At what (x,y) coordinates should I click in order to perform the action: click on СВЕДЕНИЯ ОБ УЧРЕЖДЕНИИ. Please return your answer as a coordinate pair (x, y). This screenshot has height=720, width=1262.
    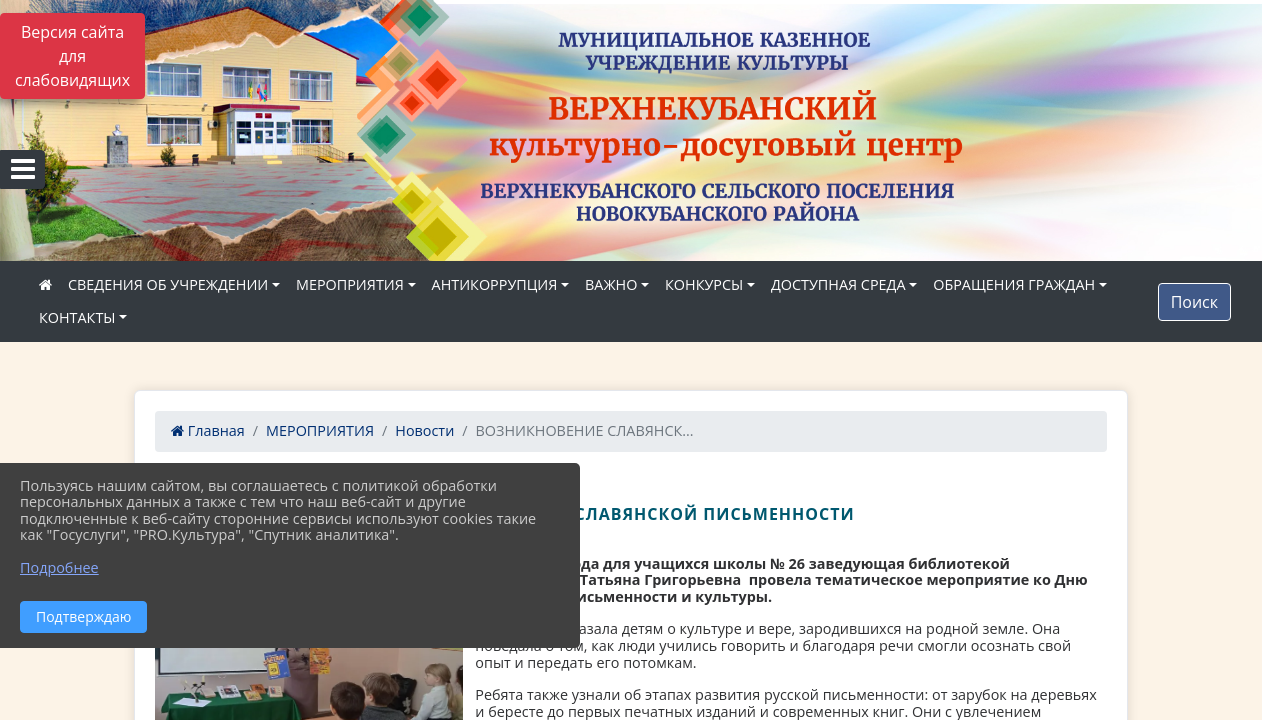
    Looking at the image, I should click on (168, 284).